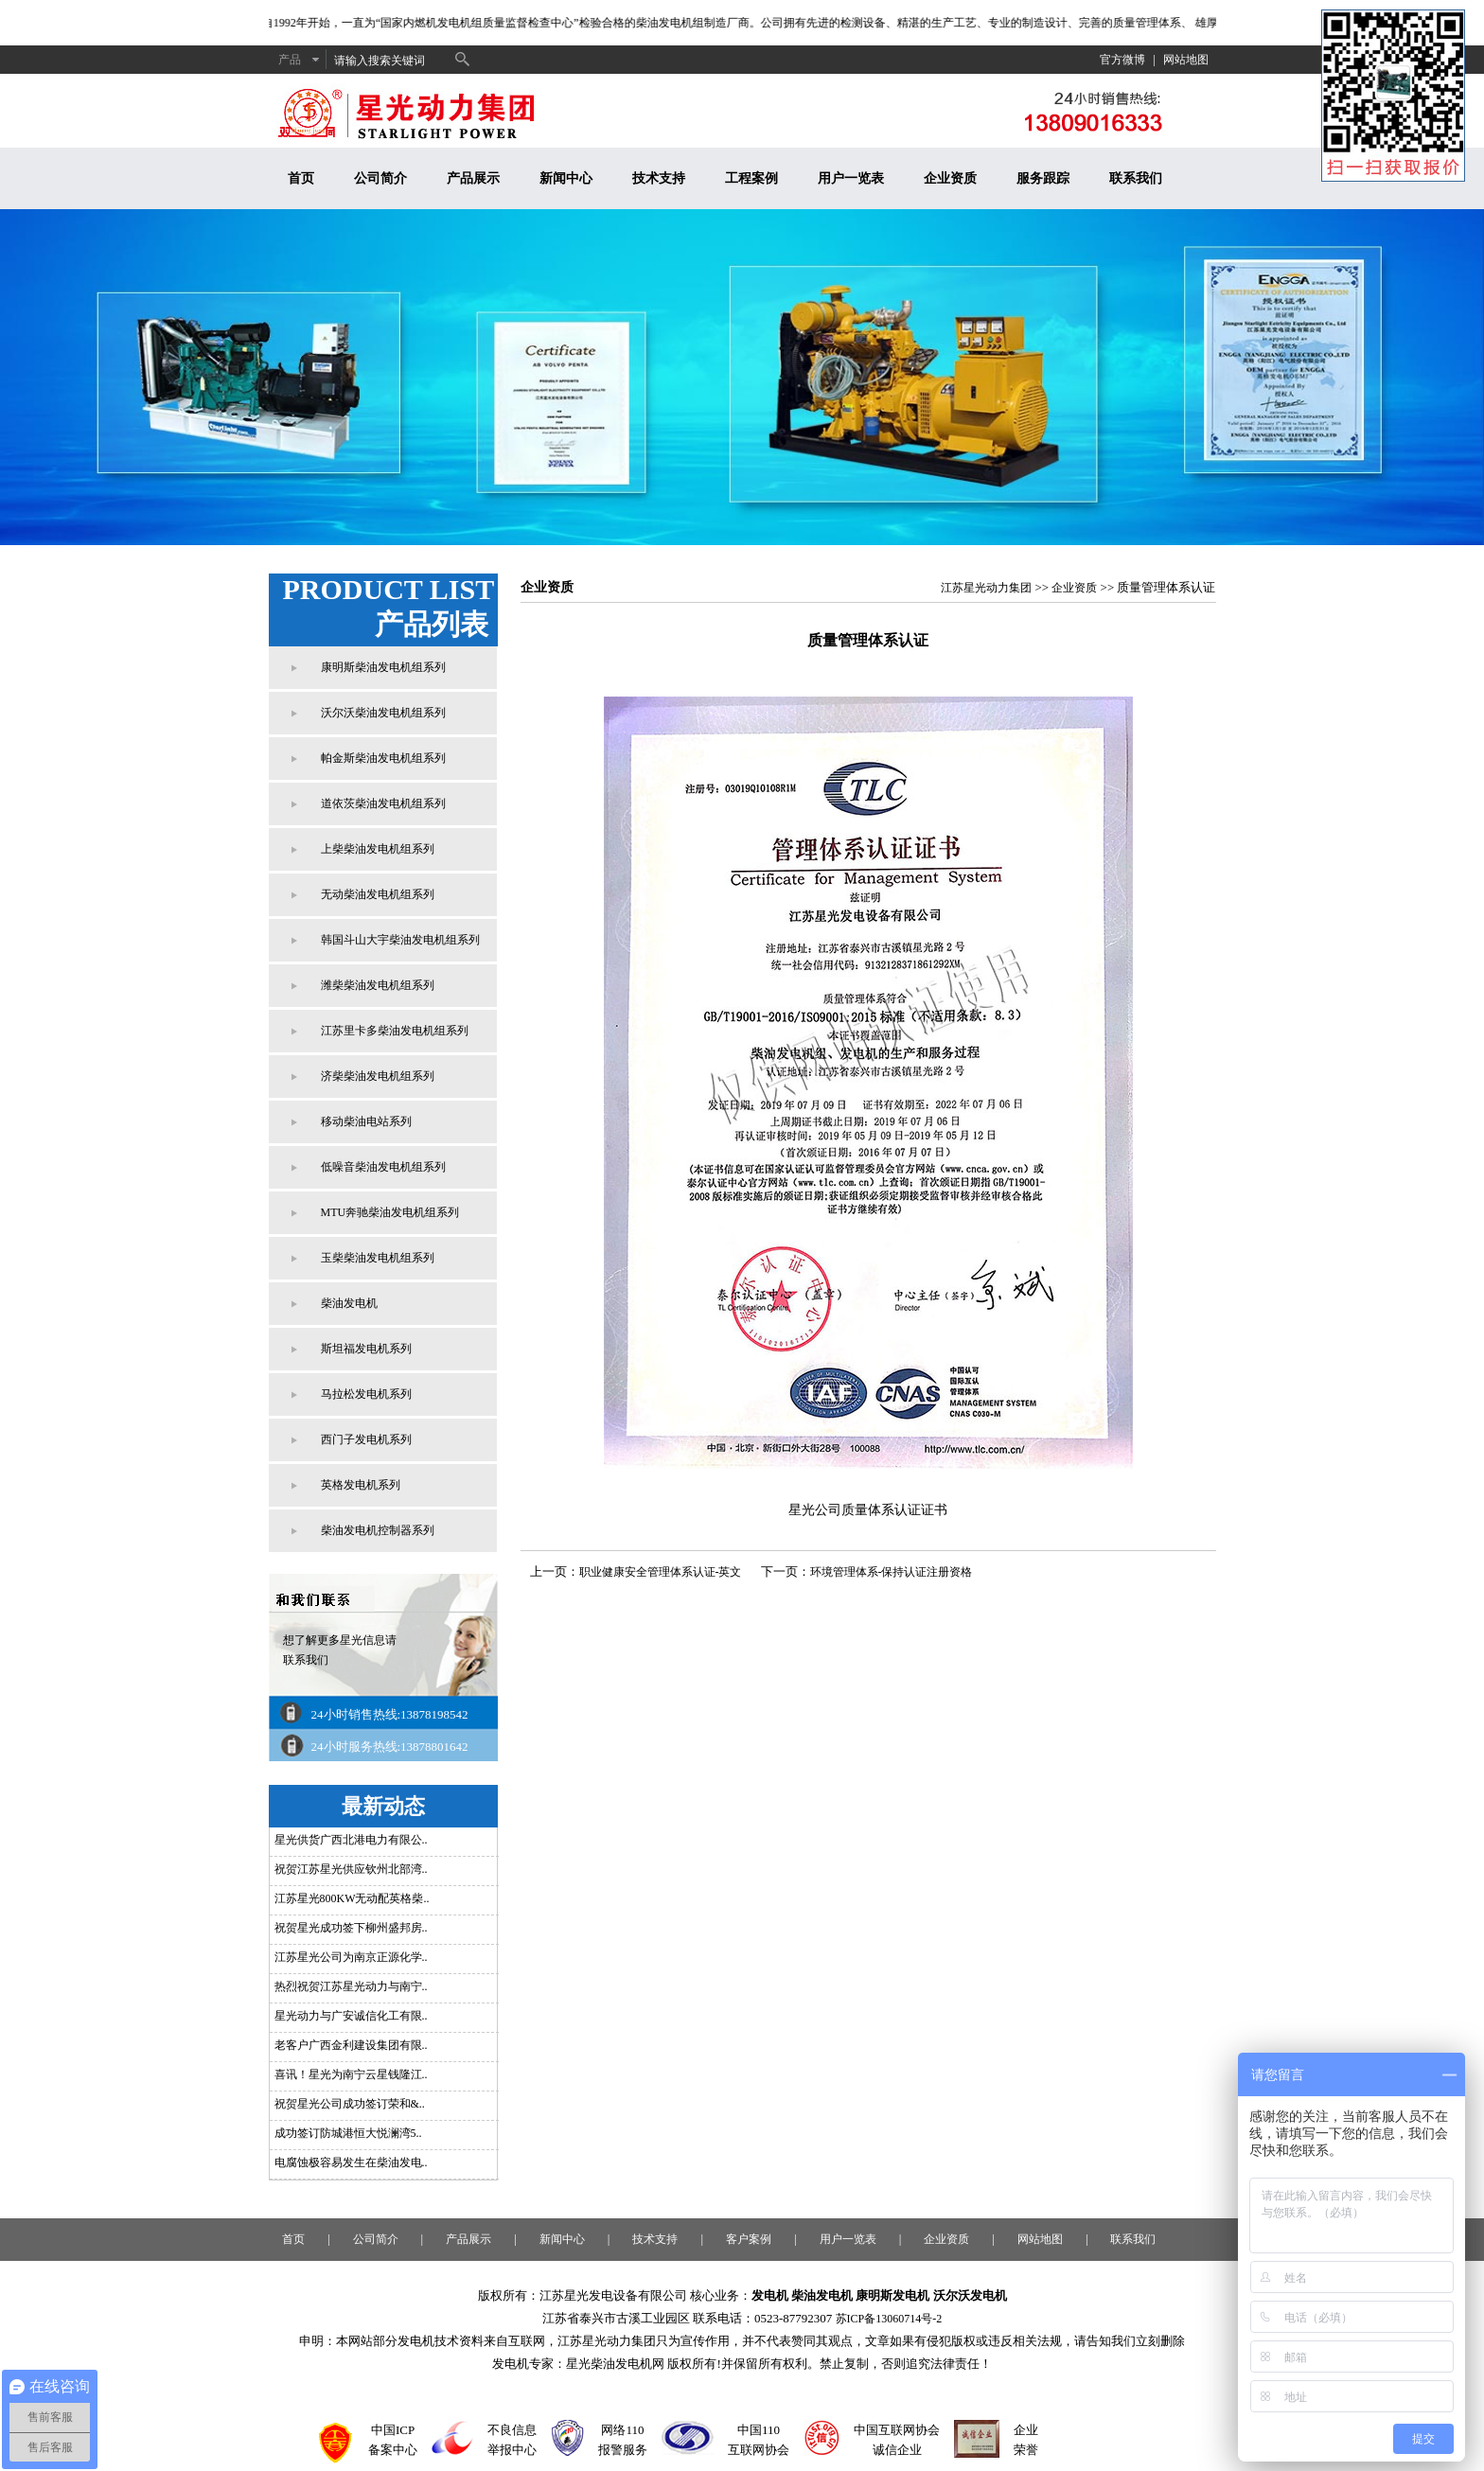 This screenshot has height=2471, width=1484. What do you see at coordinates (1042, 178) in the screenshot?
I see `服务跟踪` at bounding box center [1042, 178].